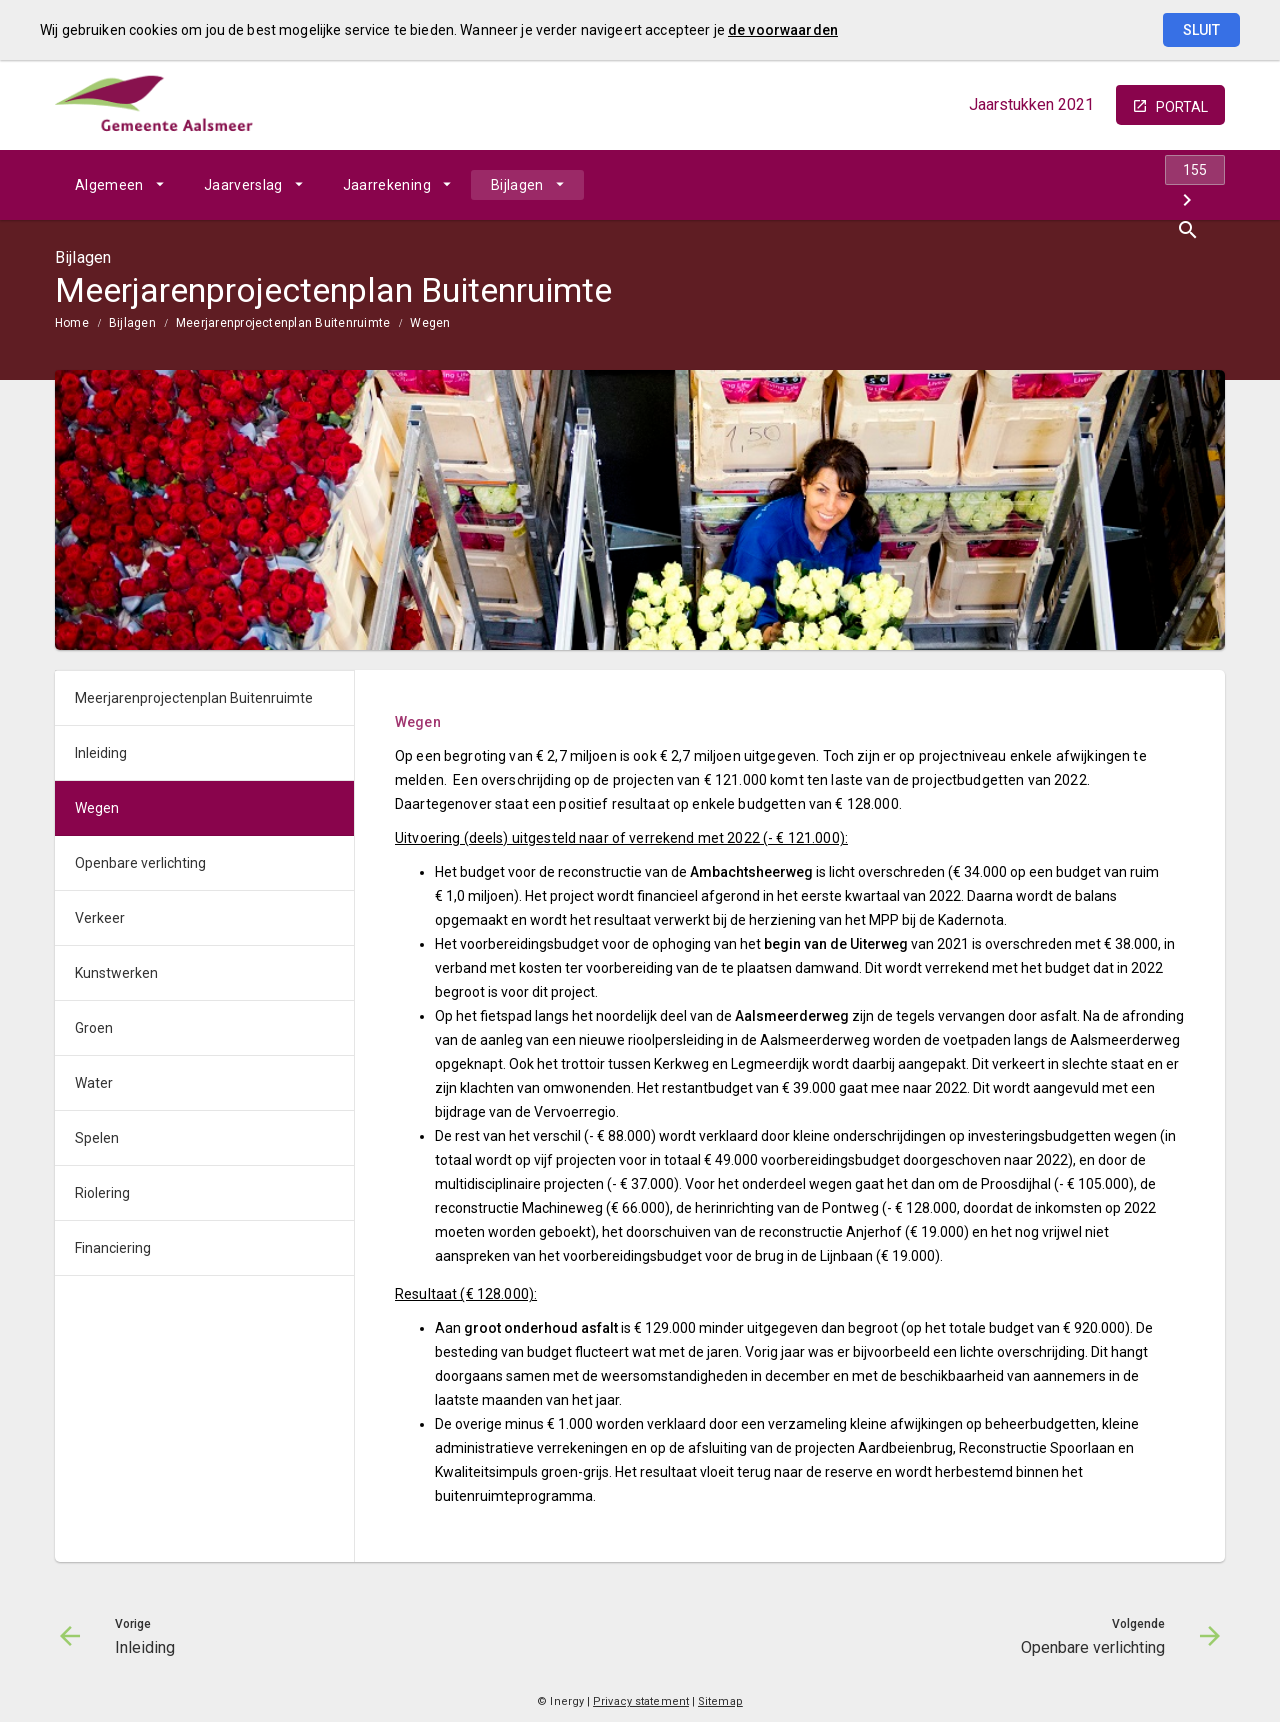 The image size is (1280, 1722). Describe the element at coordinates (101, 753) in the screenshot. I see `Inleiding` at that location.